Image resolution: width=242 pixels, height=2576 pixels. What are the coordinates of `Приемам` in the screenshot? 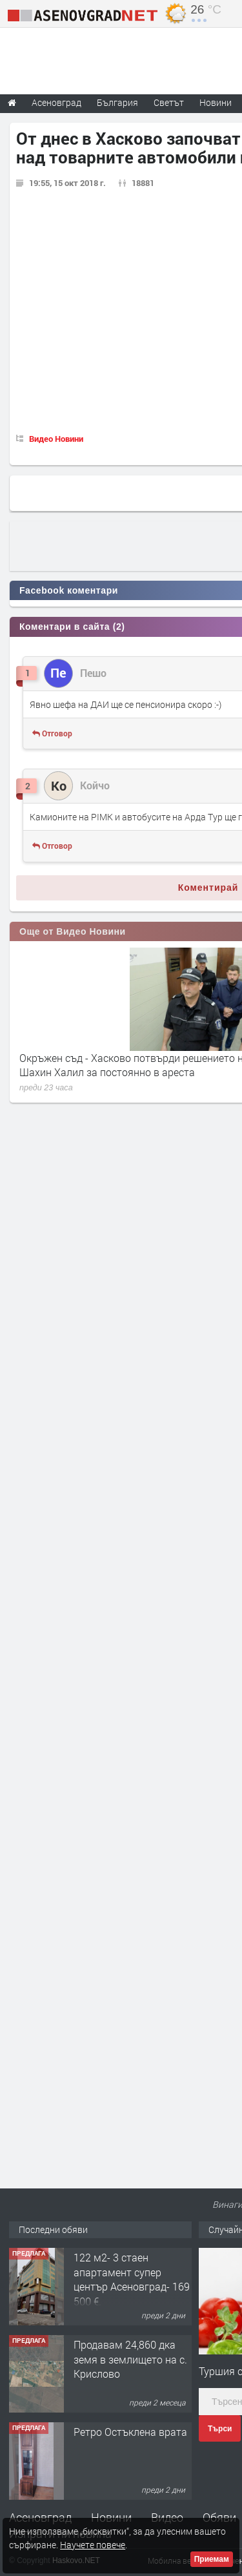 It's located at (211, 2559).